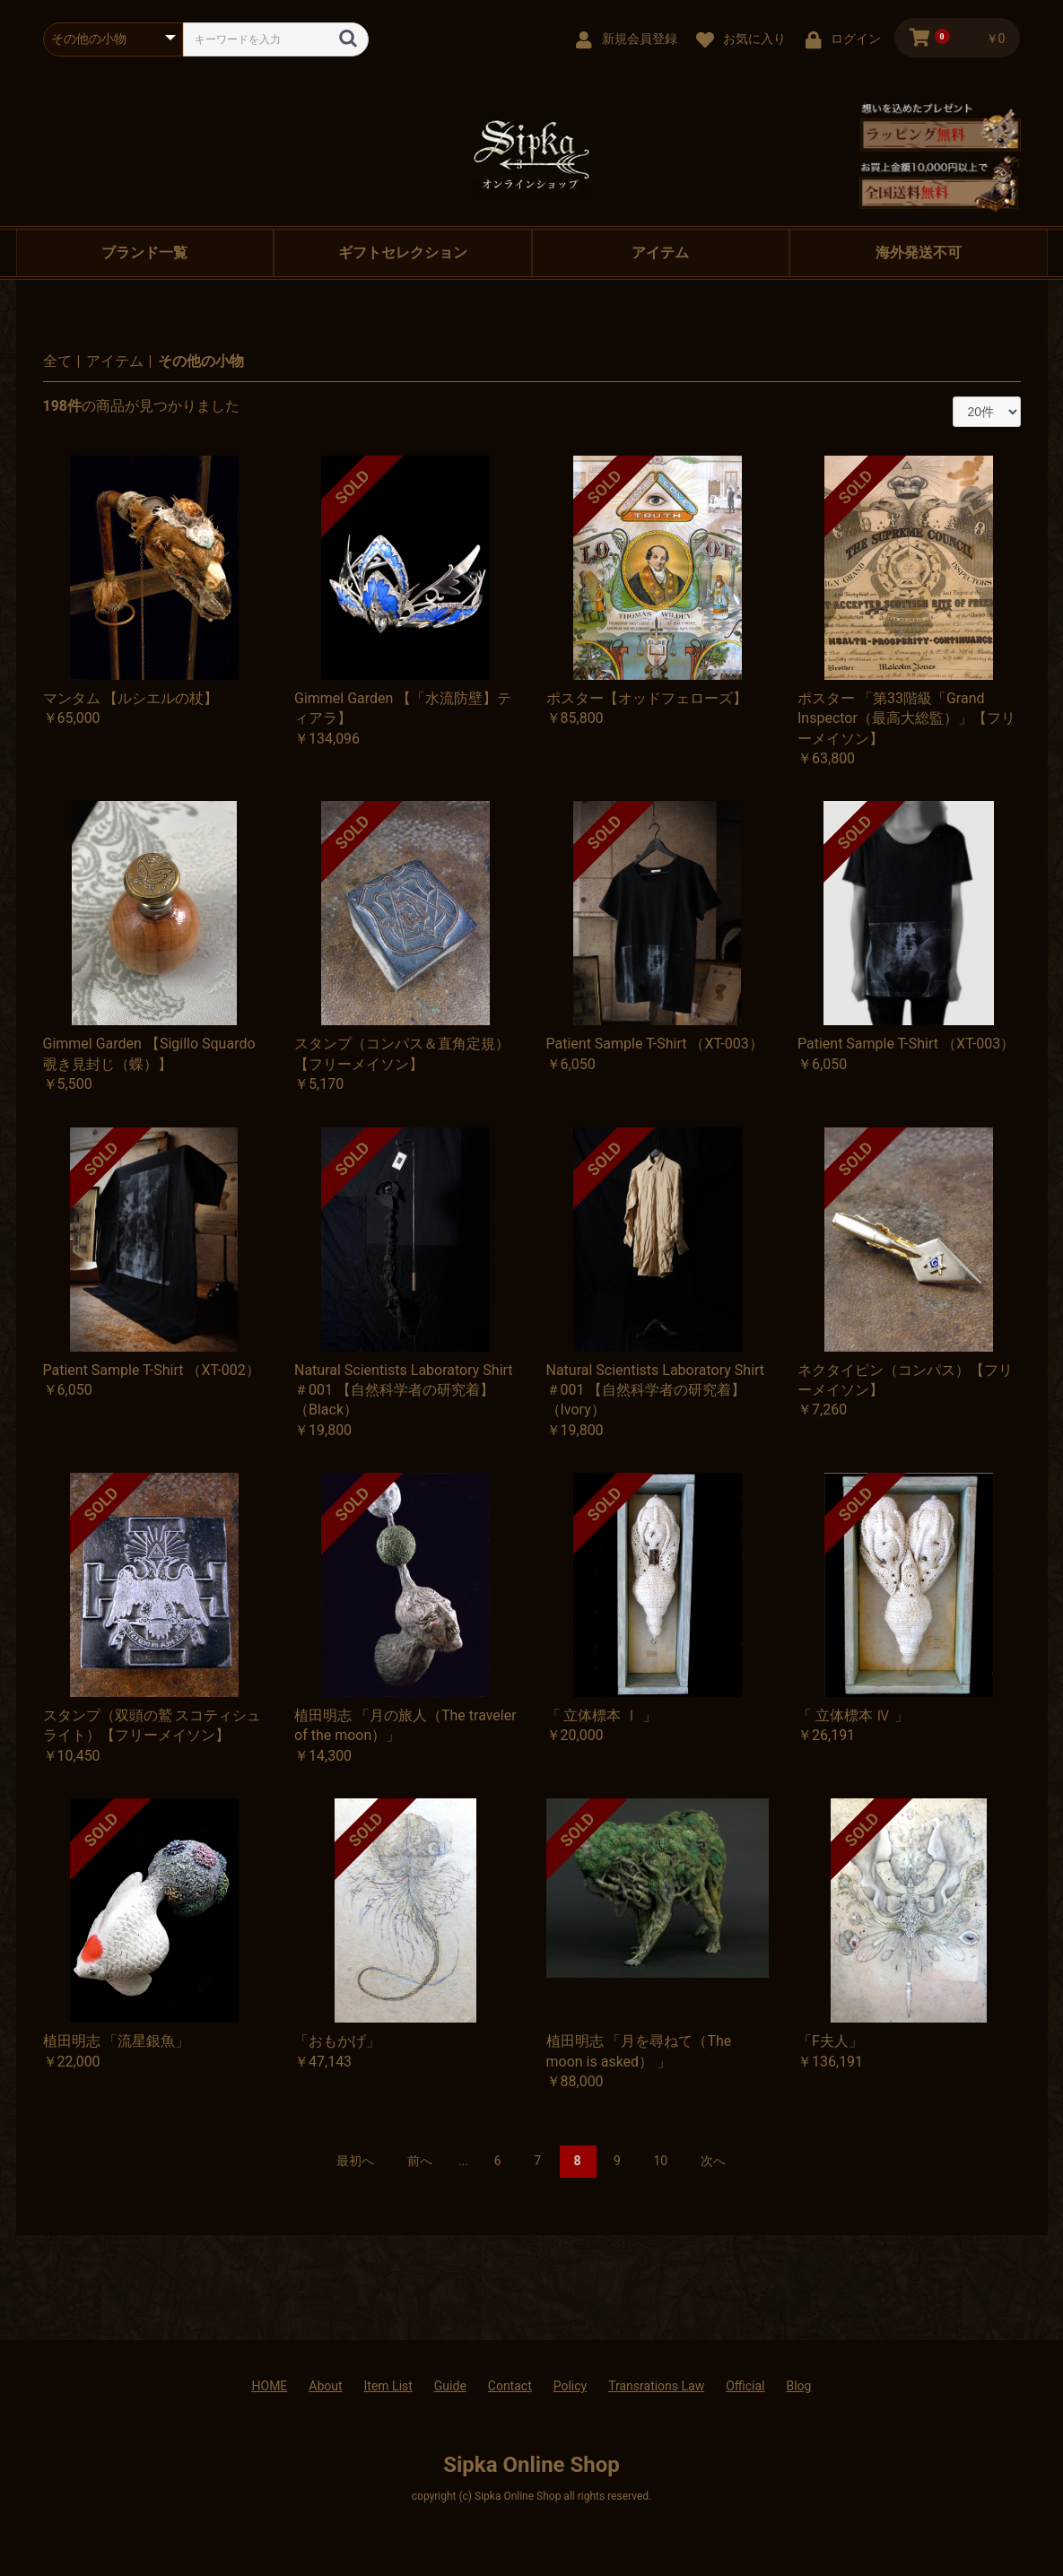 Image resolution: width=1063 pixels, height=2576 pixels. Describe the element at coordinates (144, 252) in the screenshot. I see `ブランド一覧` at that location.